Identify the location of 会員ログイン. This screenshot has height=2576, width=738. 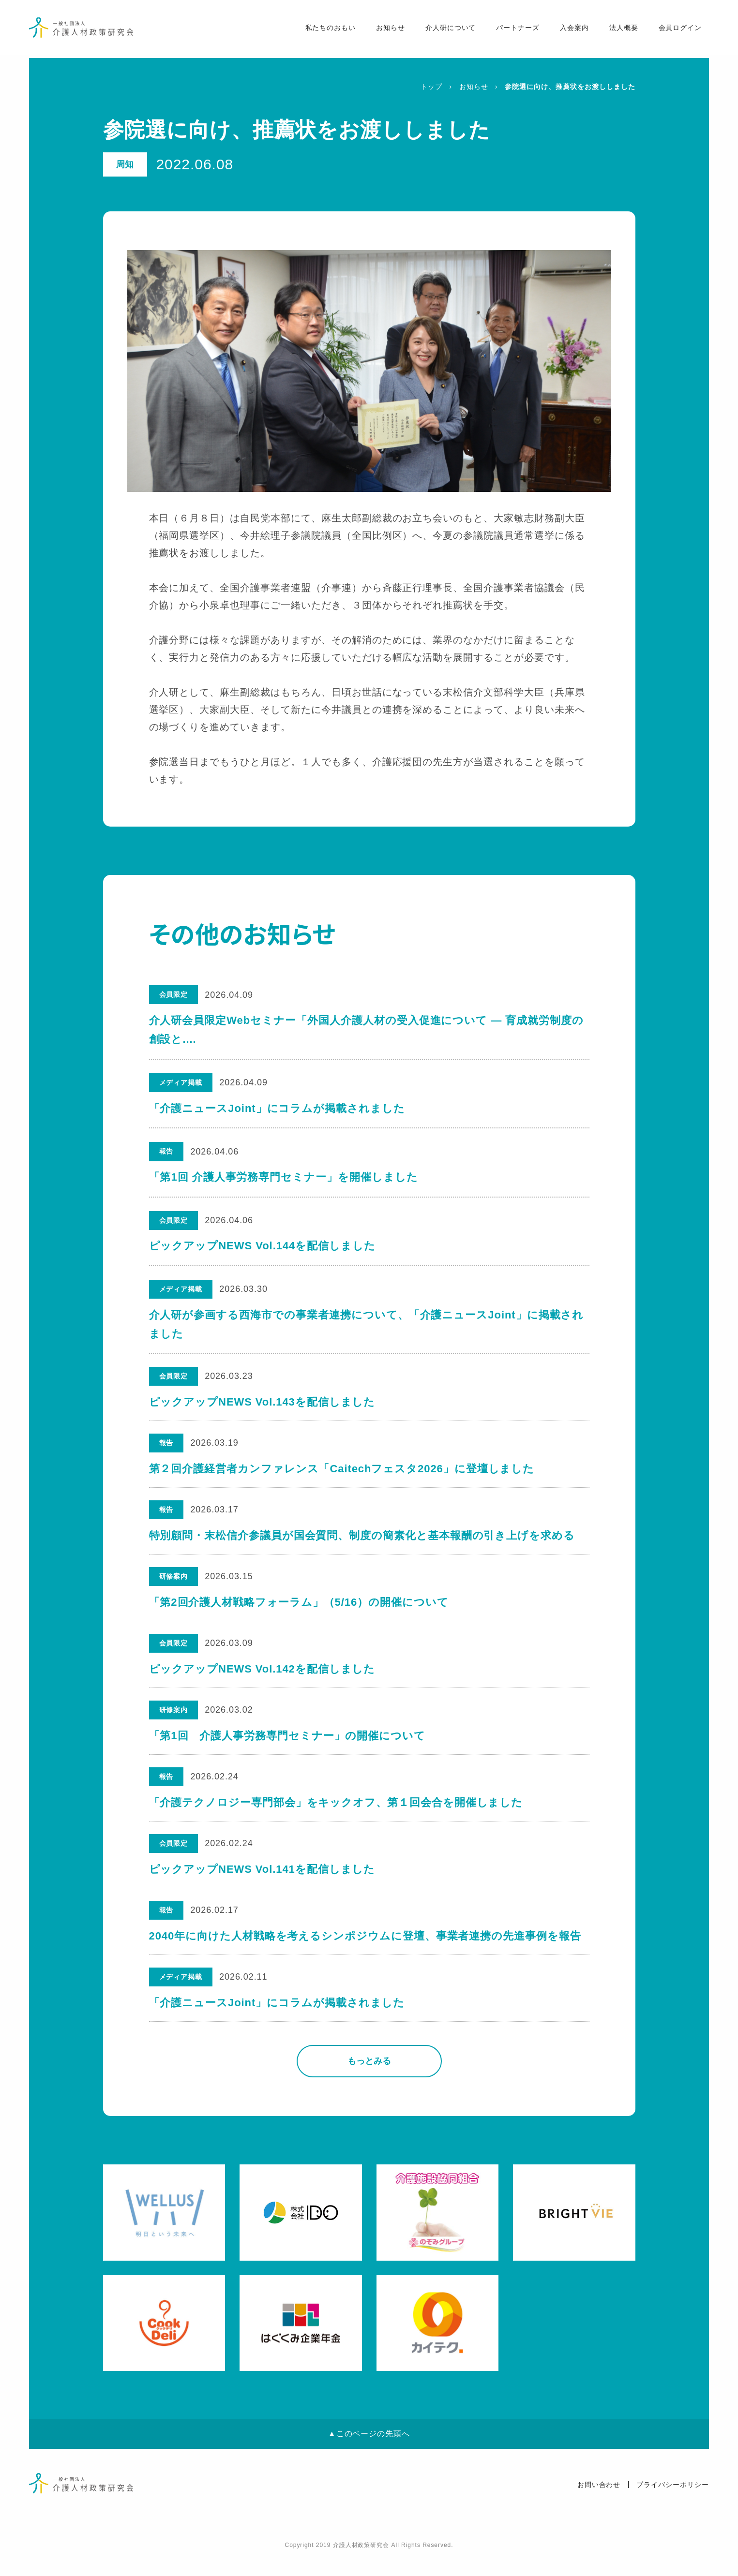
(677, 29).